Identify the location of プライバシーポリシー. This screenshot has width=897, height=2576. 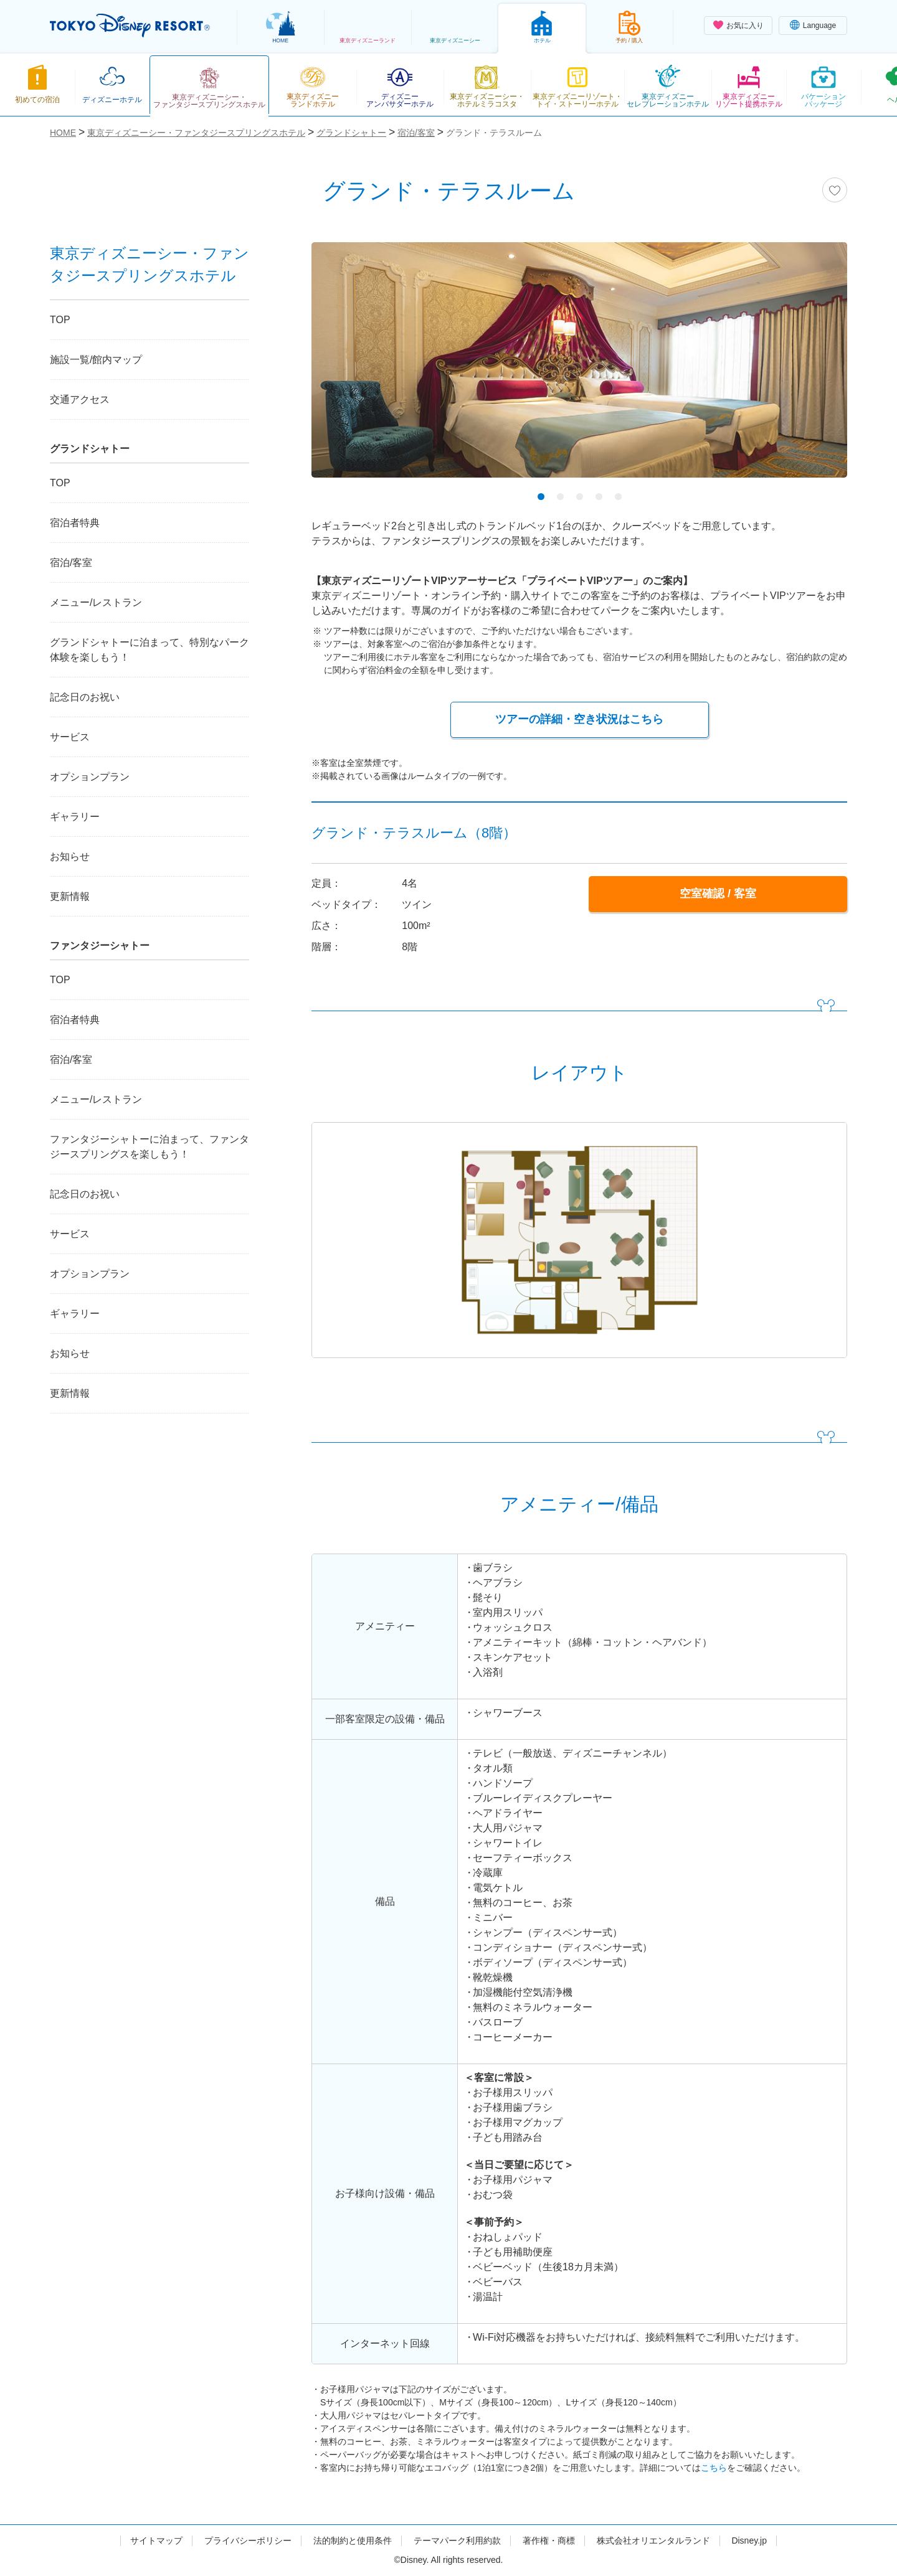
(248, 2540).